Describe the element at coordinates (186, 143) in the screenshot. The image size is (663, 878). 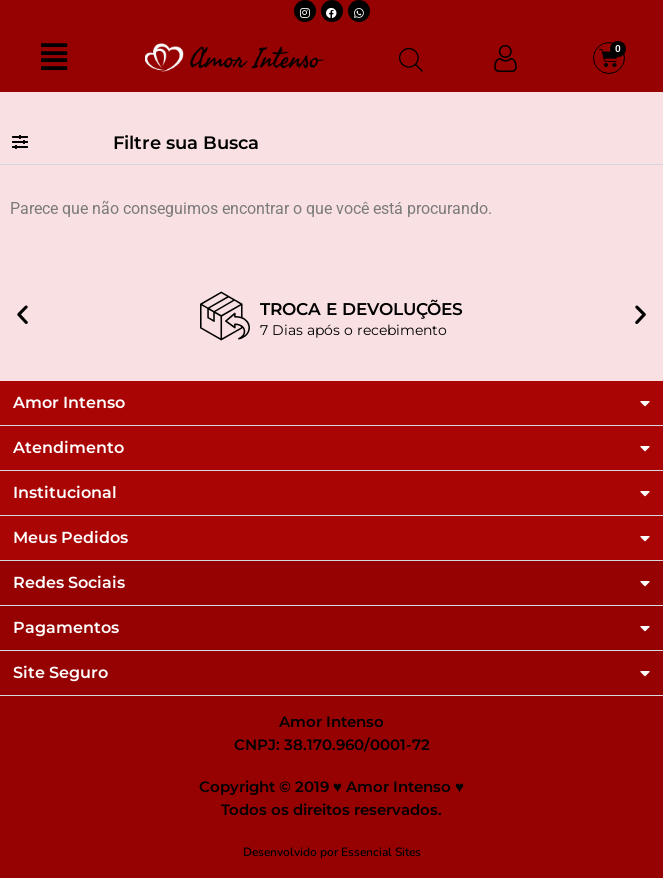
I see `Filtre sua Busca` at that location.